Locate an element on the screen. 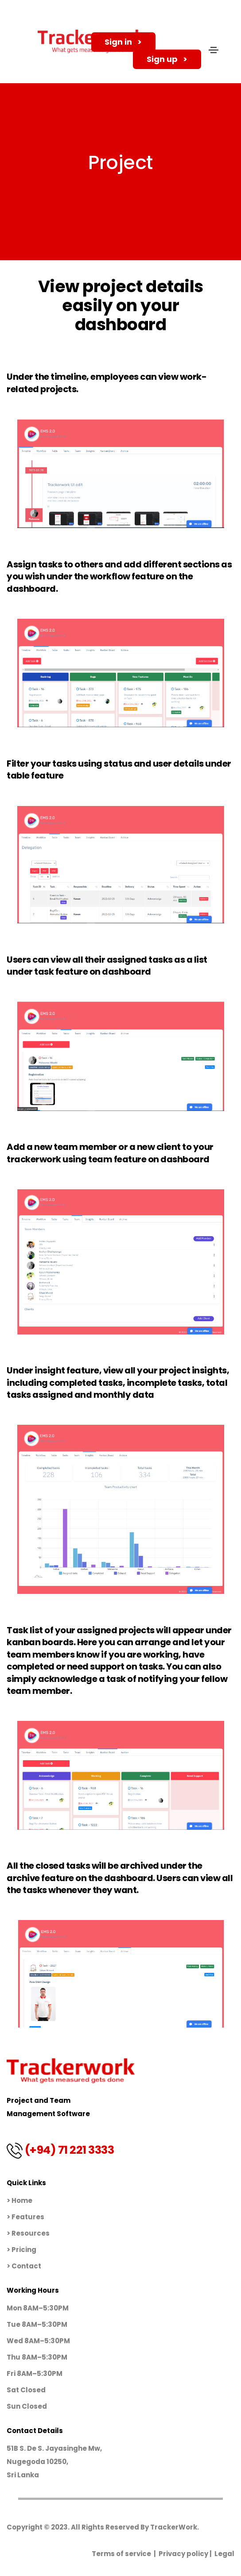  Sun Closed is located at coordinates (27, 2406).